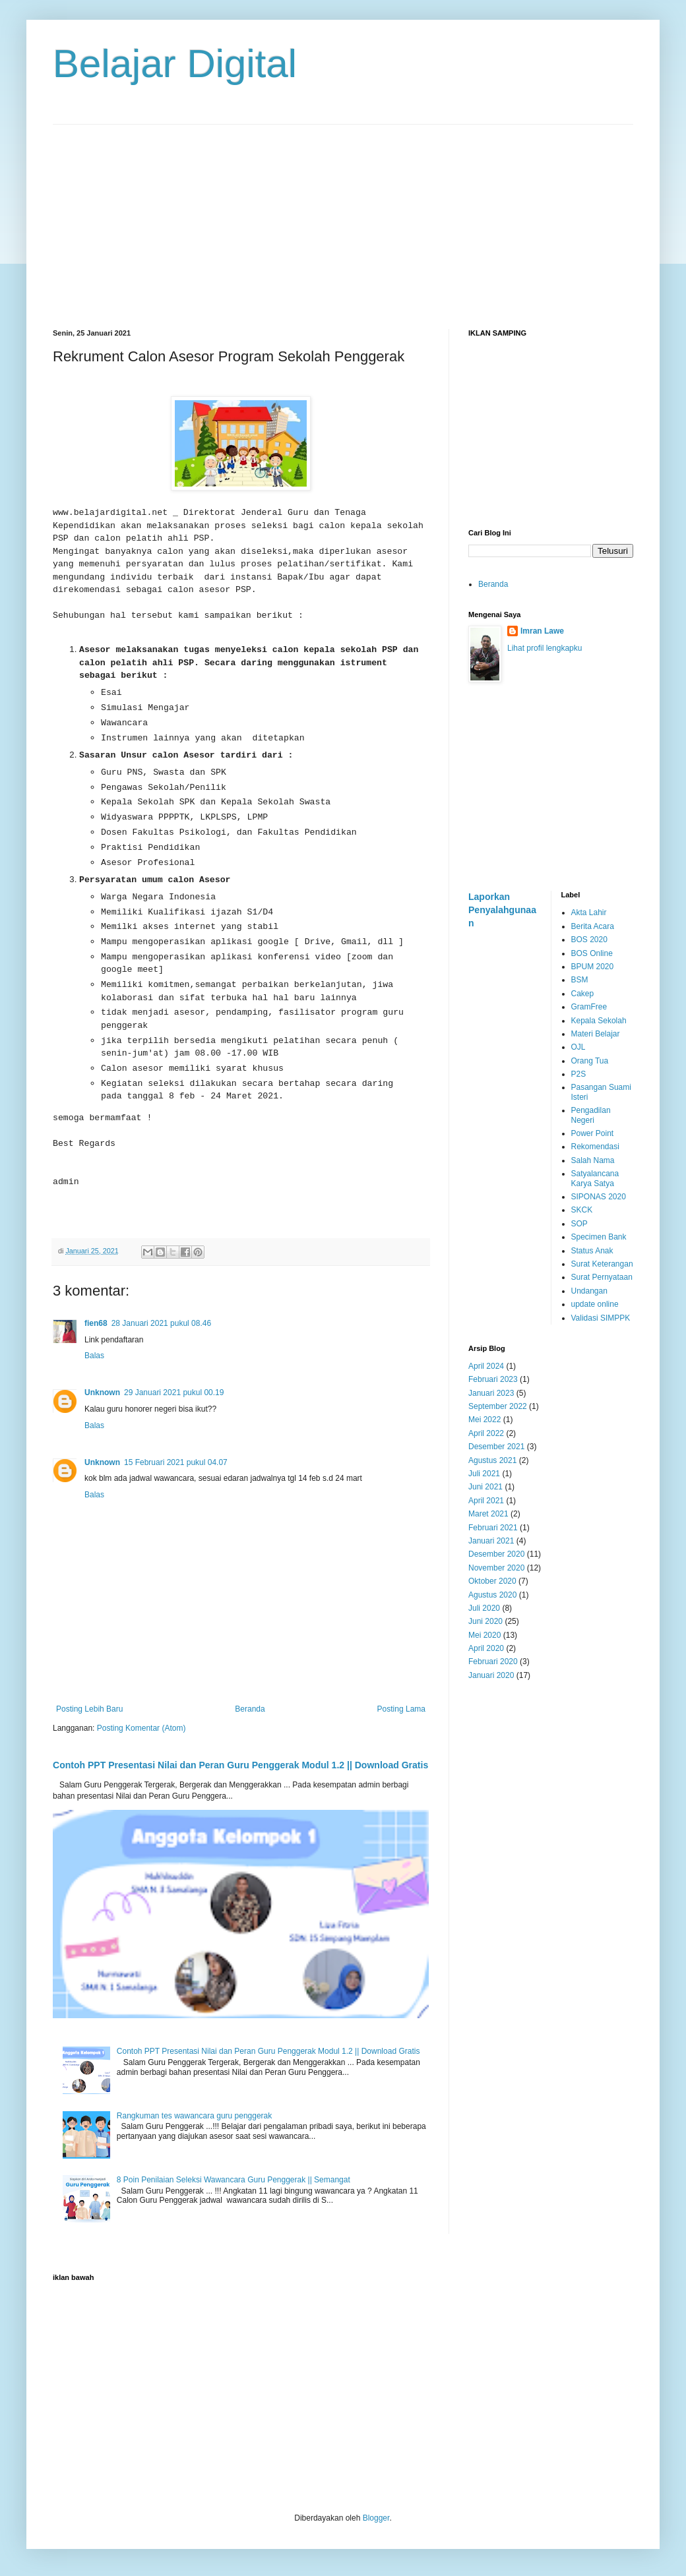  I want to click on Berita Acara, so click(592, 926).